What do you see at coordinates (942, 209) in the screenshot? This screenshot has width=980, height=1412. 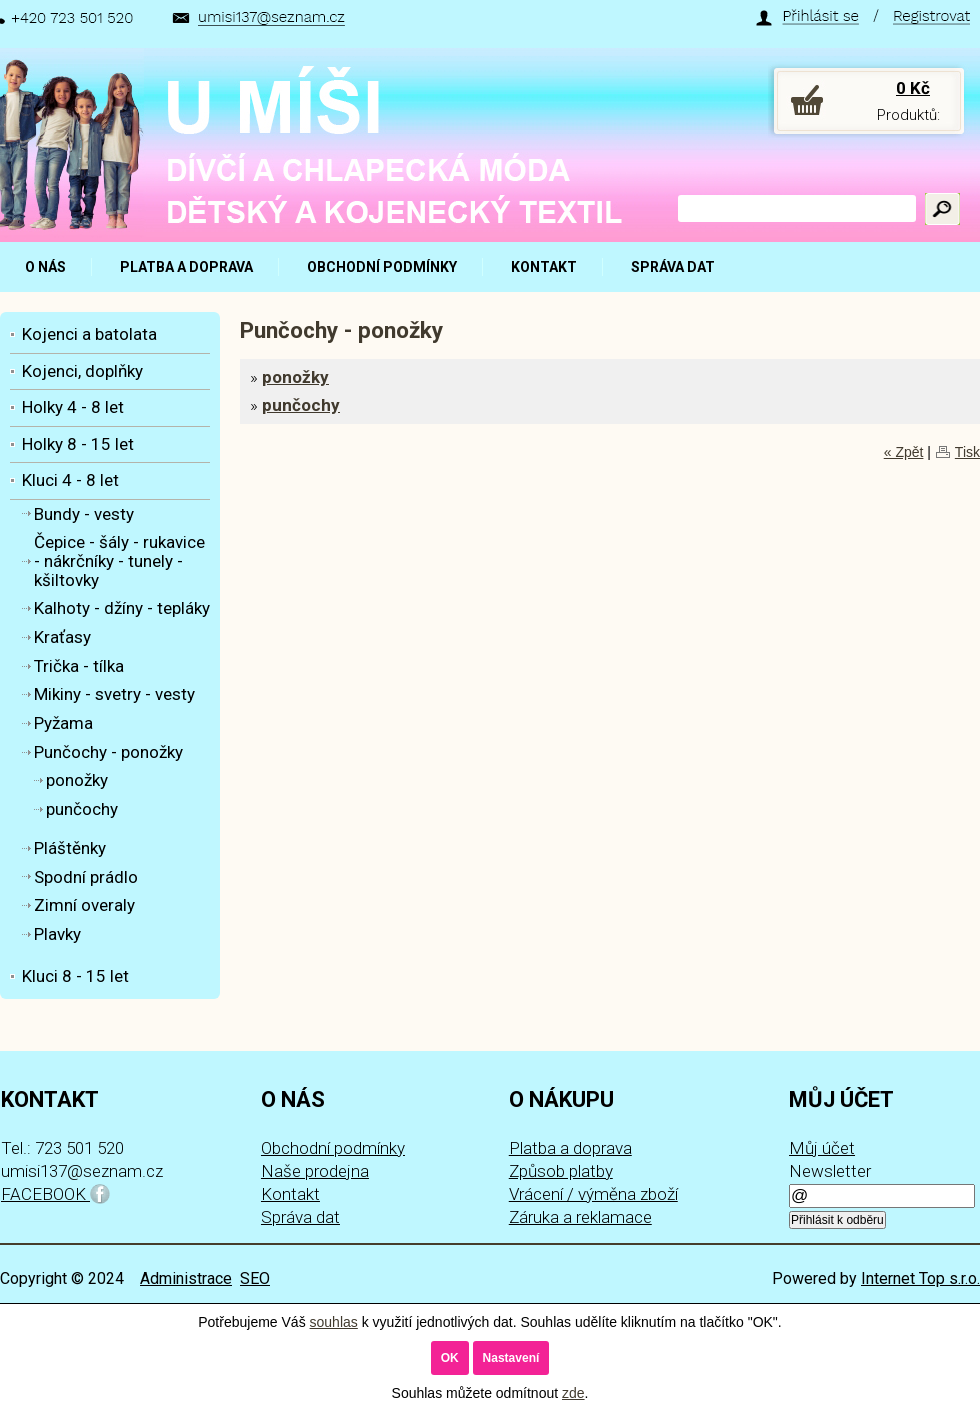 I see `Hledat` at bounding box center [942, 209].